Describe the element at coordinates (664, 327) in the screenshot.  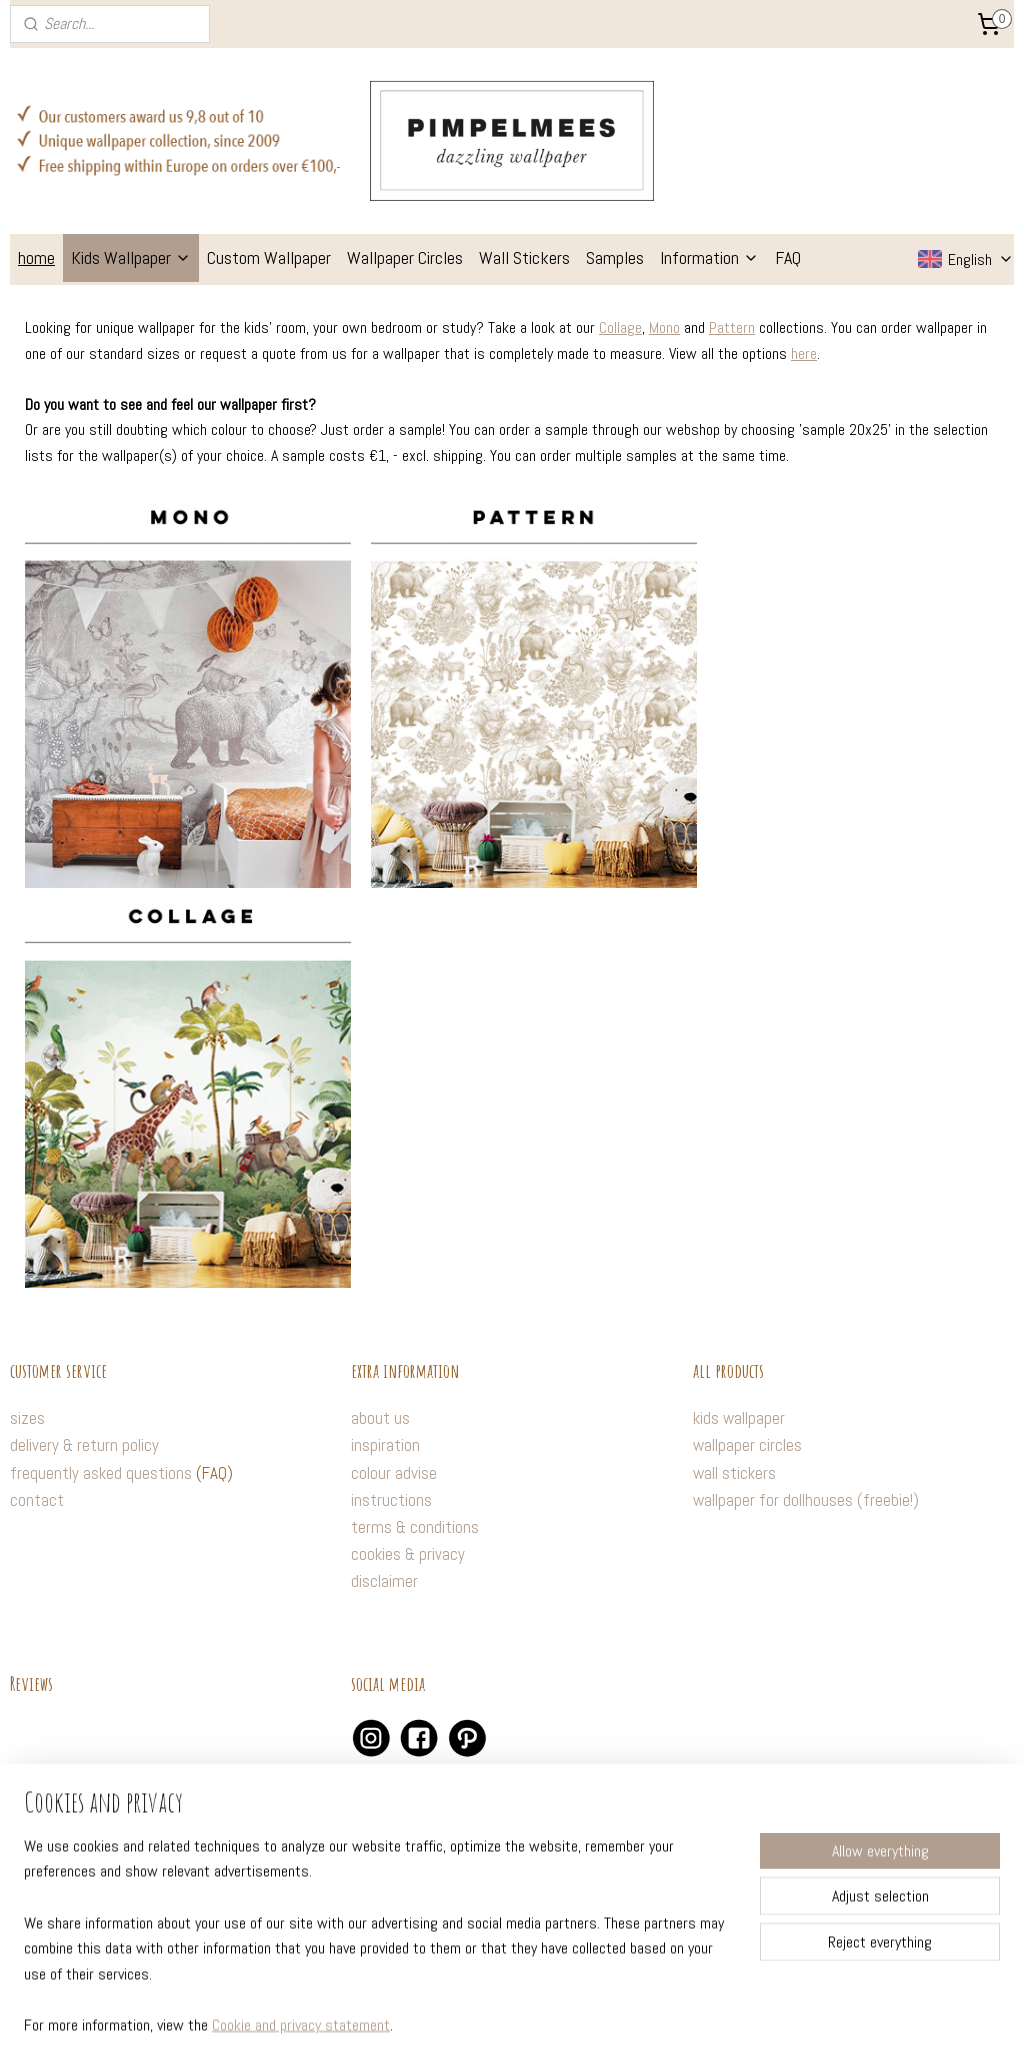
I see `Mono` at that location.